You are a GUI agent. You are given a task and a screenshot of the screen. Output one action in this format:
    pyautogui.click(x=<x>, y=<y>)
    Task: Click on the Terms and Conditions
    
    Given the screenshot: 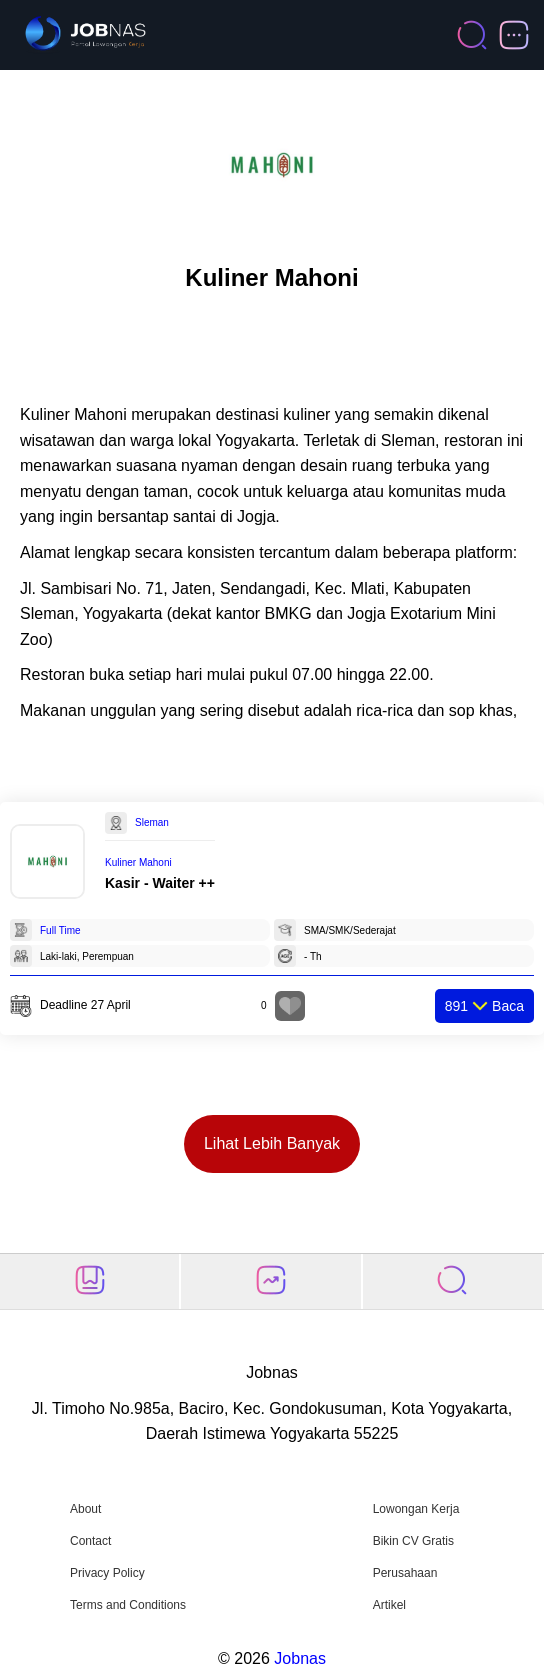 What is the action you would take?
    pyautogui.click(x=128, y=1605)
    